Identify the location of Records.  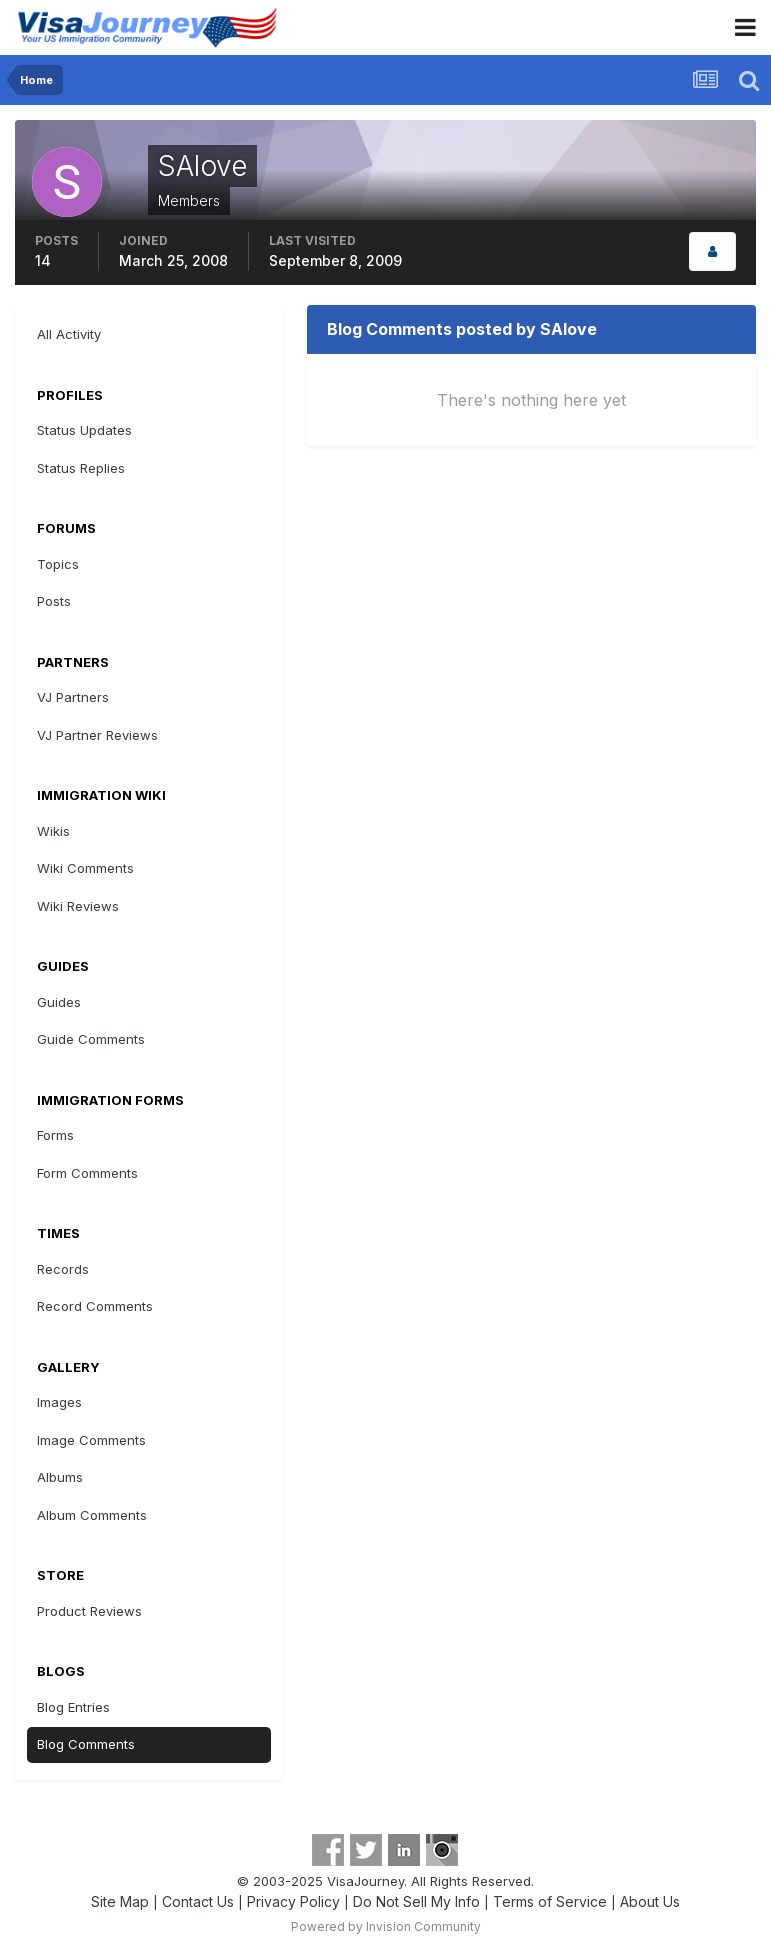
(63, 1269).